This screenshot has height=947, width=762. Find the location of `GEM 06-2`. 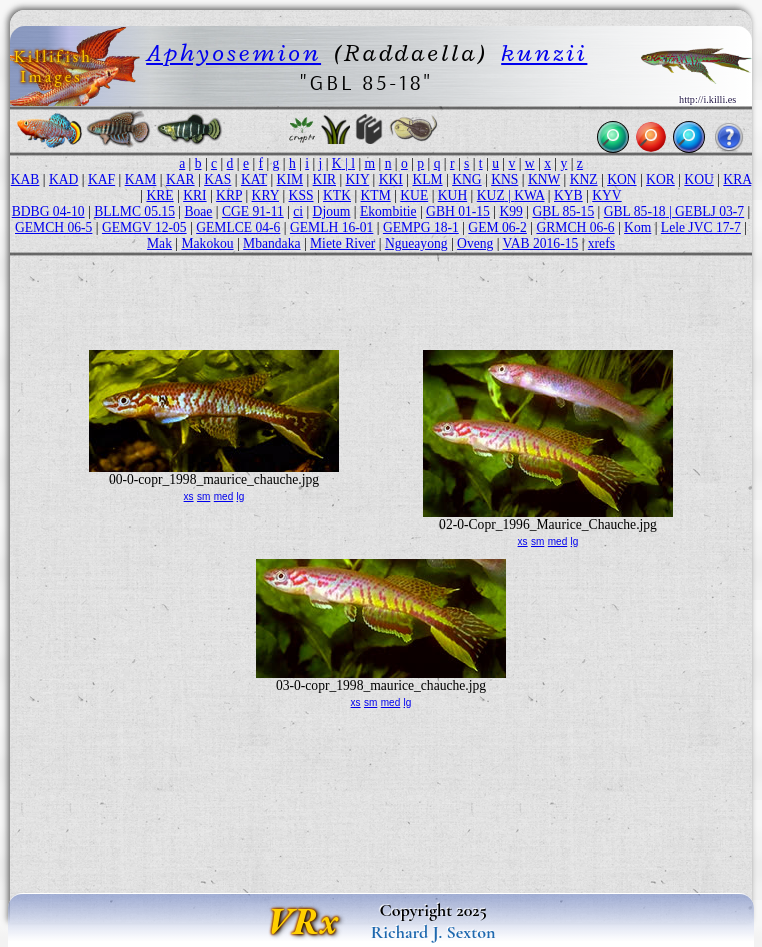

GEM 06-2 is located at coordinates (497, 227).